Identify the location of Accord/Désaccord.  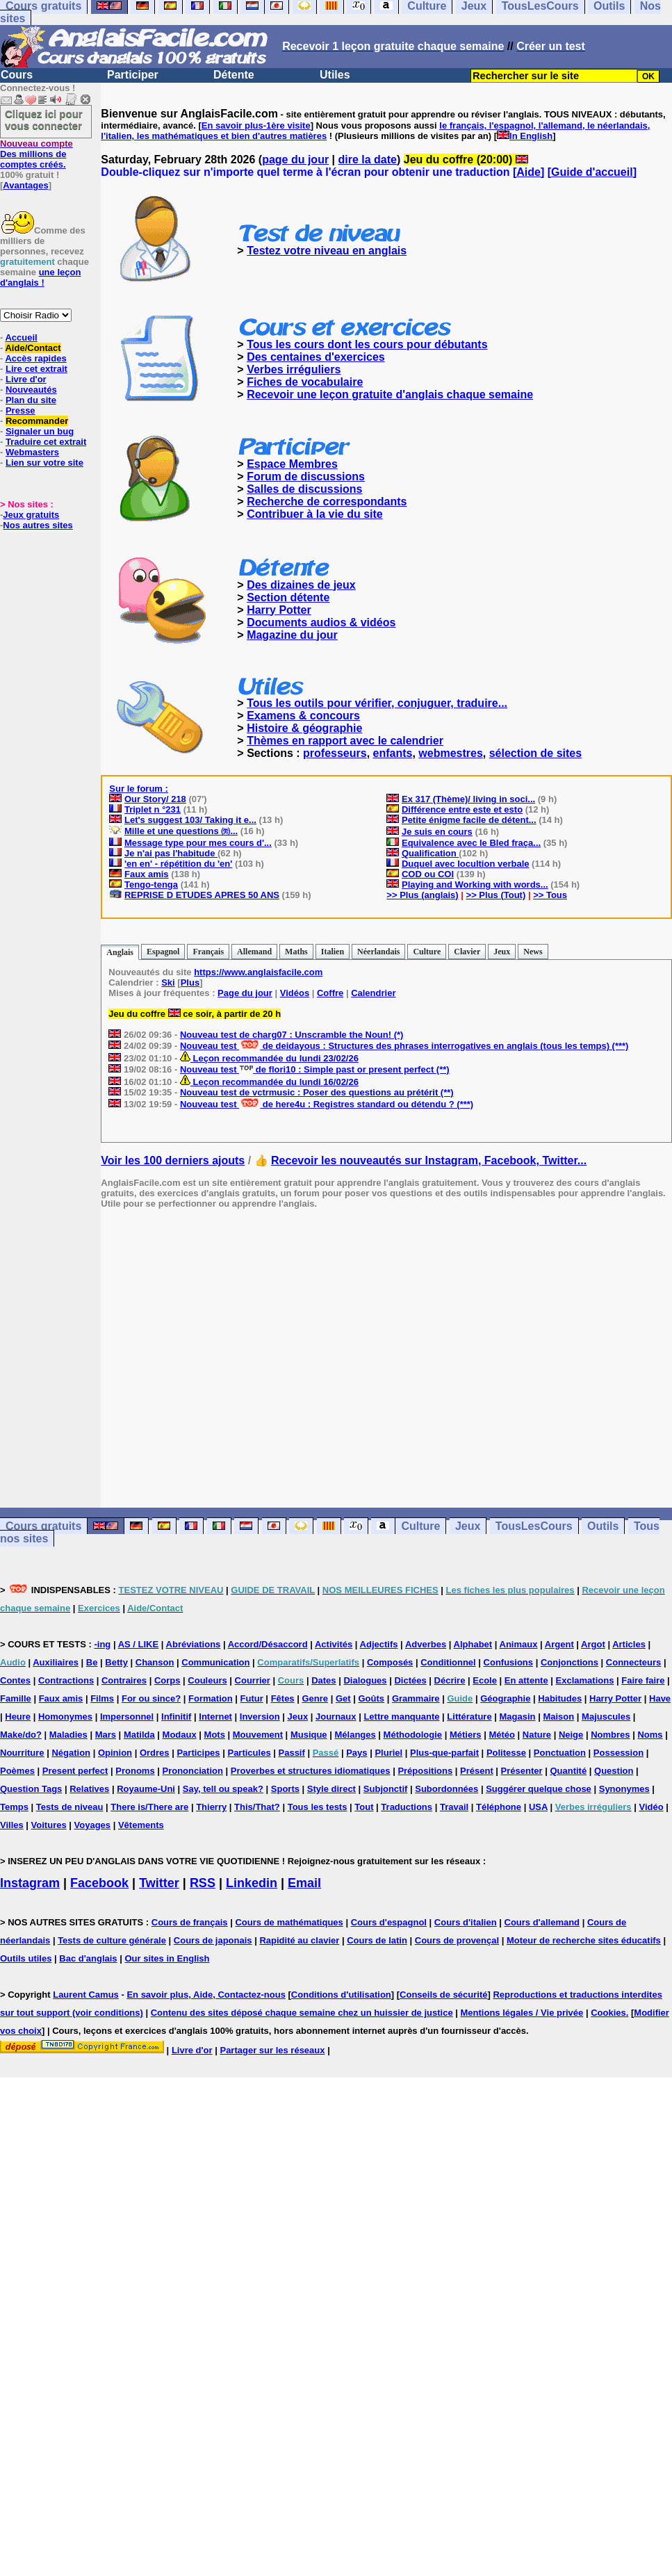
(268, 1644).